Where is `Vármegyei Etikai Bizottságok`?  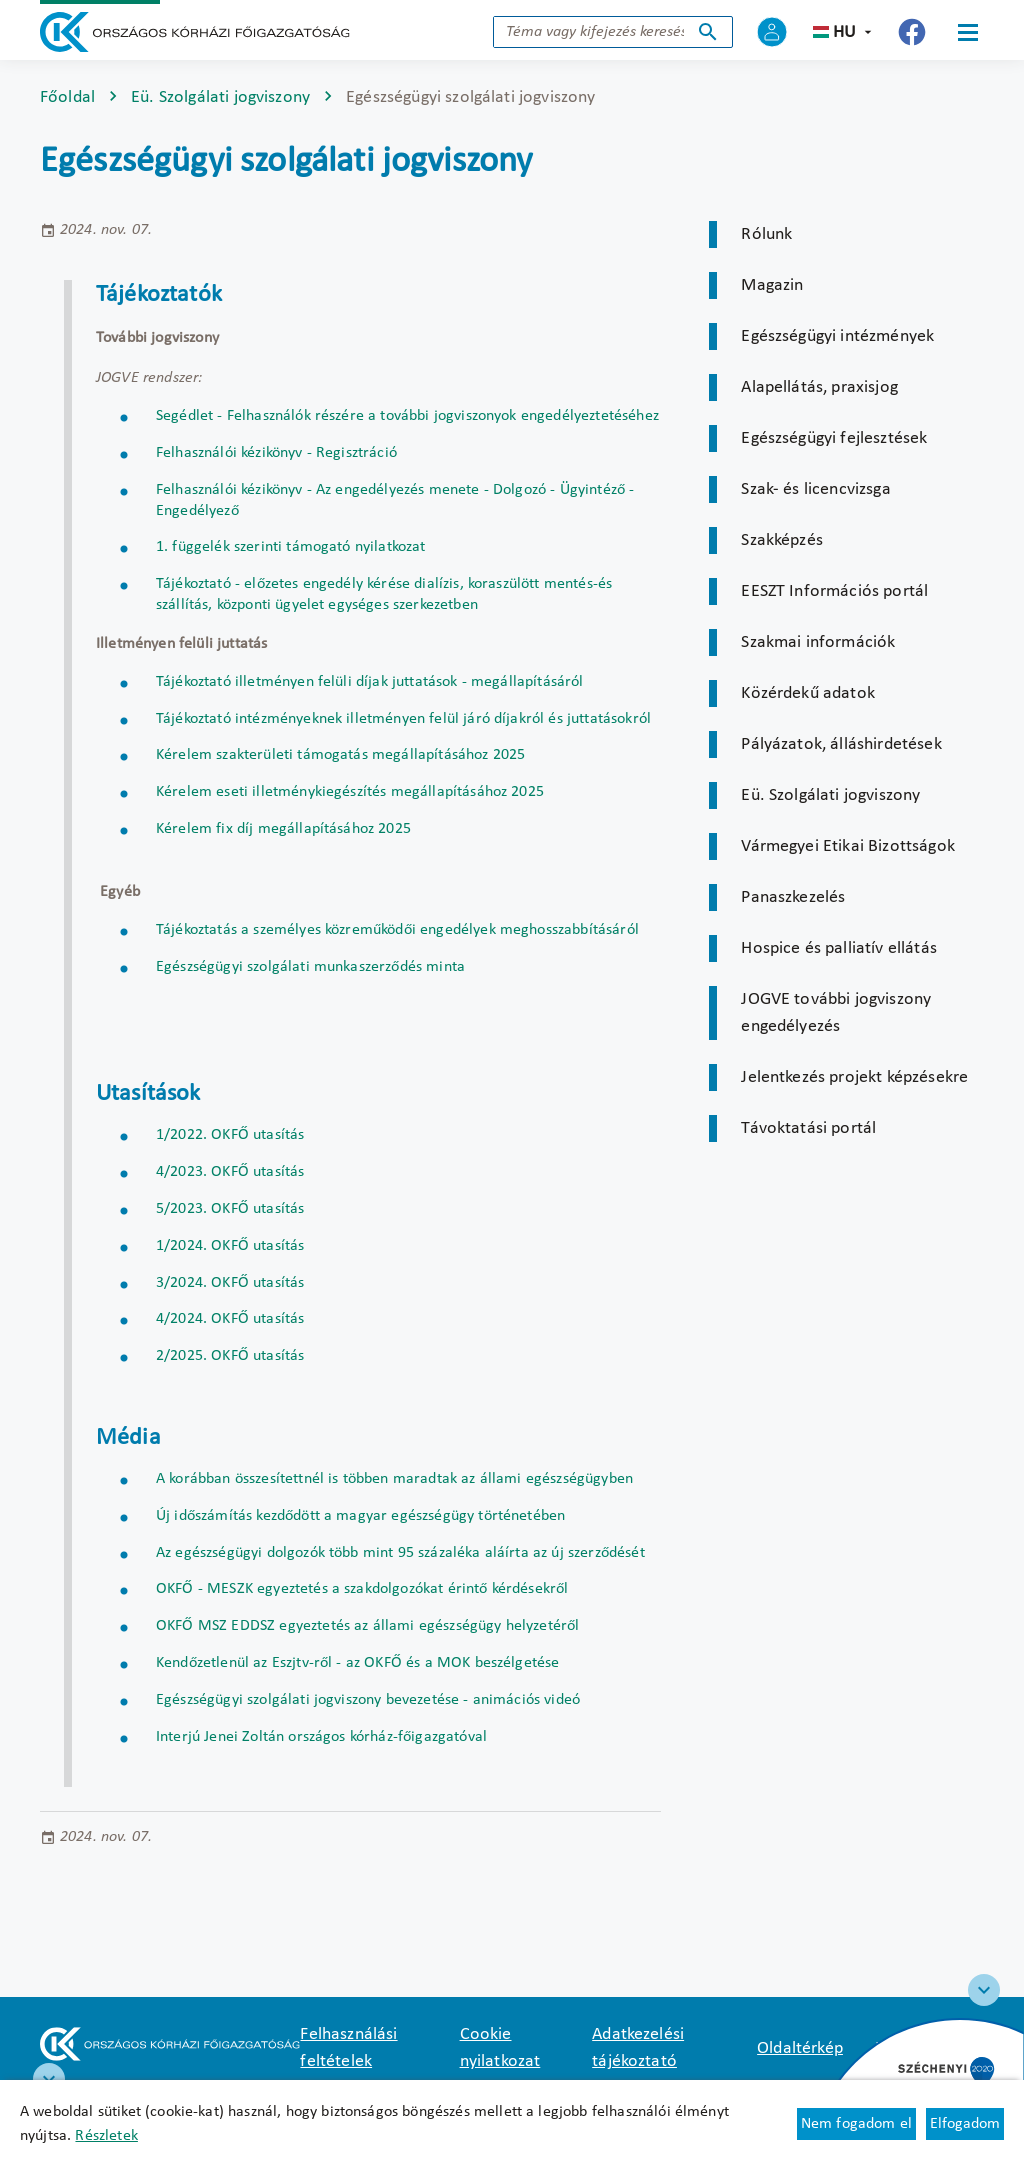 Vármegyei Etikai Bizottságok is located at coordinates (847, 846).